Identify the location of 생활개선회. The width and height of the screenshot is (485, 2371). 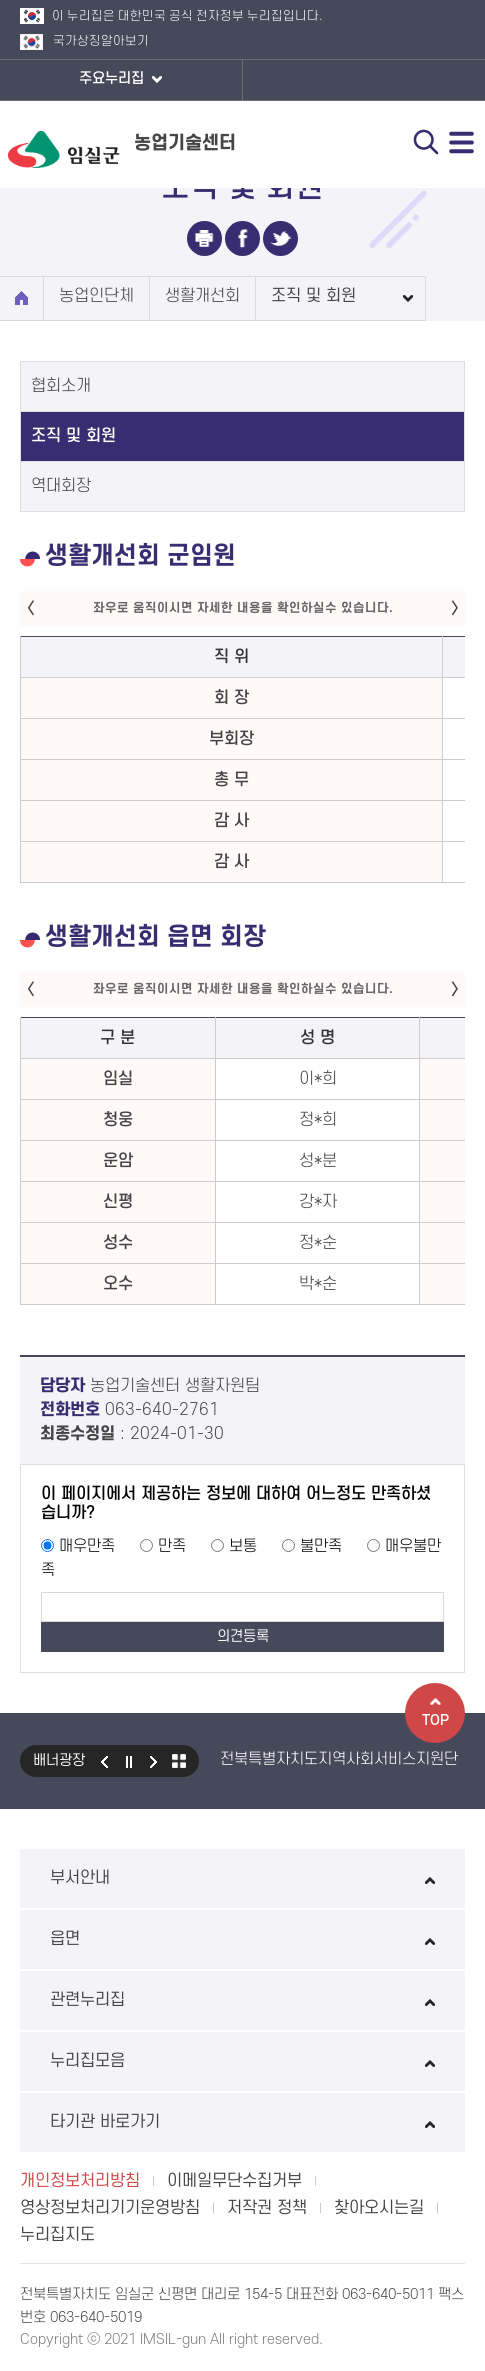
(202, 296).